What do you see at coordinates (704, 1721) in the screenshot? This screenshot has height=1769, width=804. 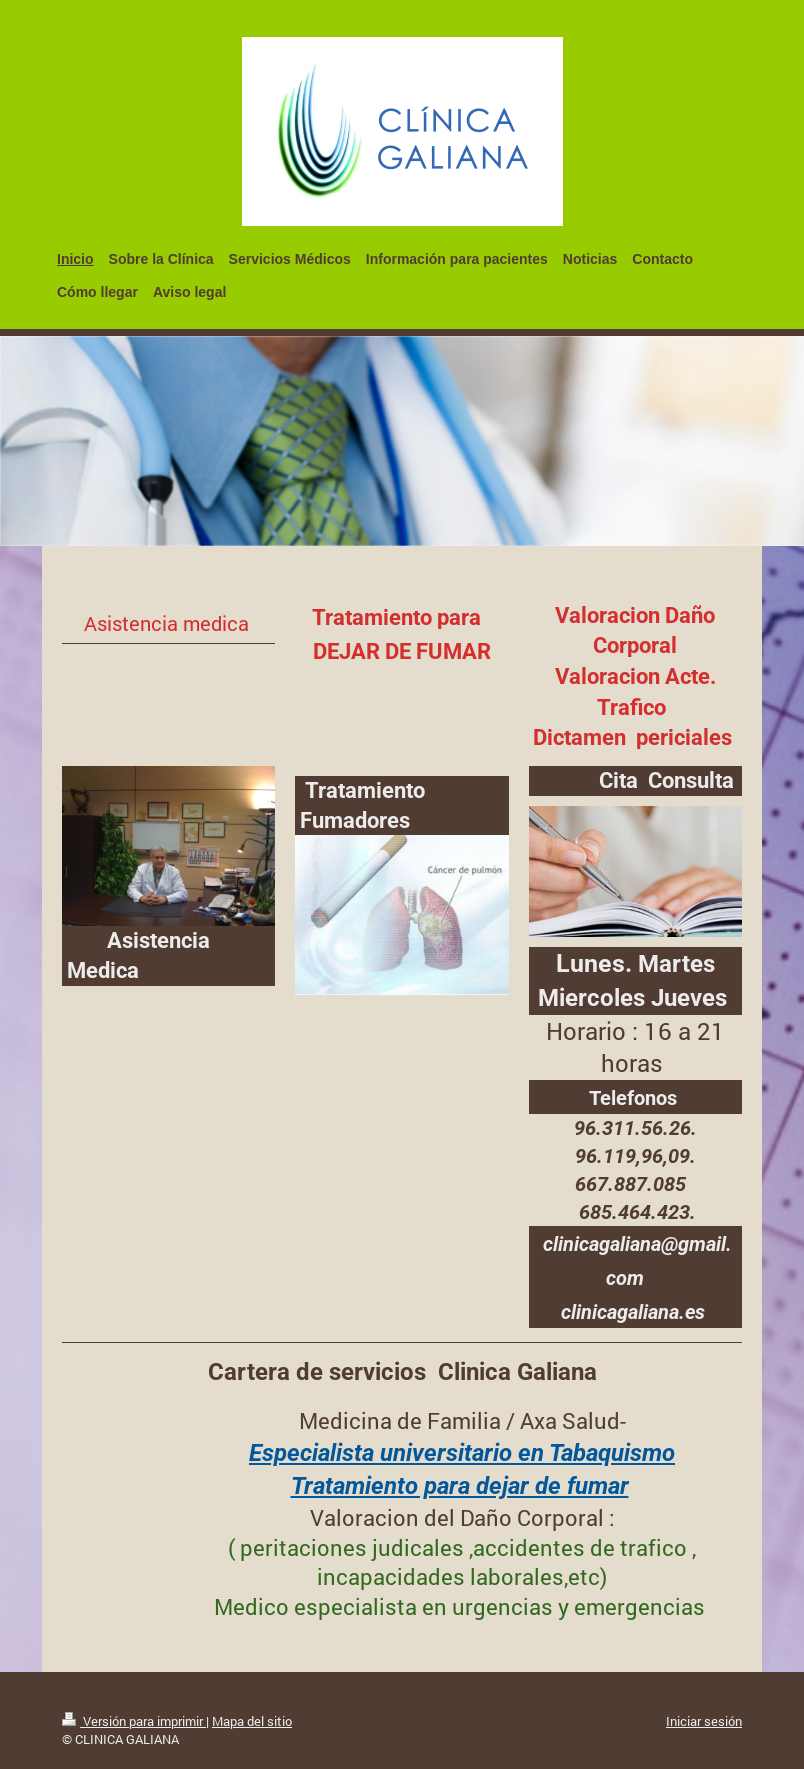 I see `Iniciar sesión` at bounding box center [704, 1721].